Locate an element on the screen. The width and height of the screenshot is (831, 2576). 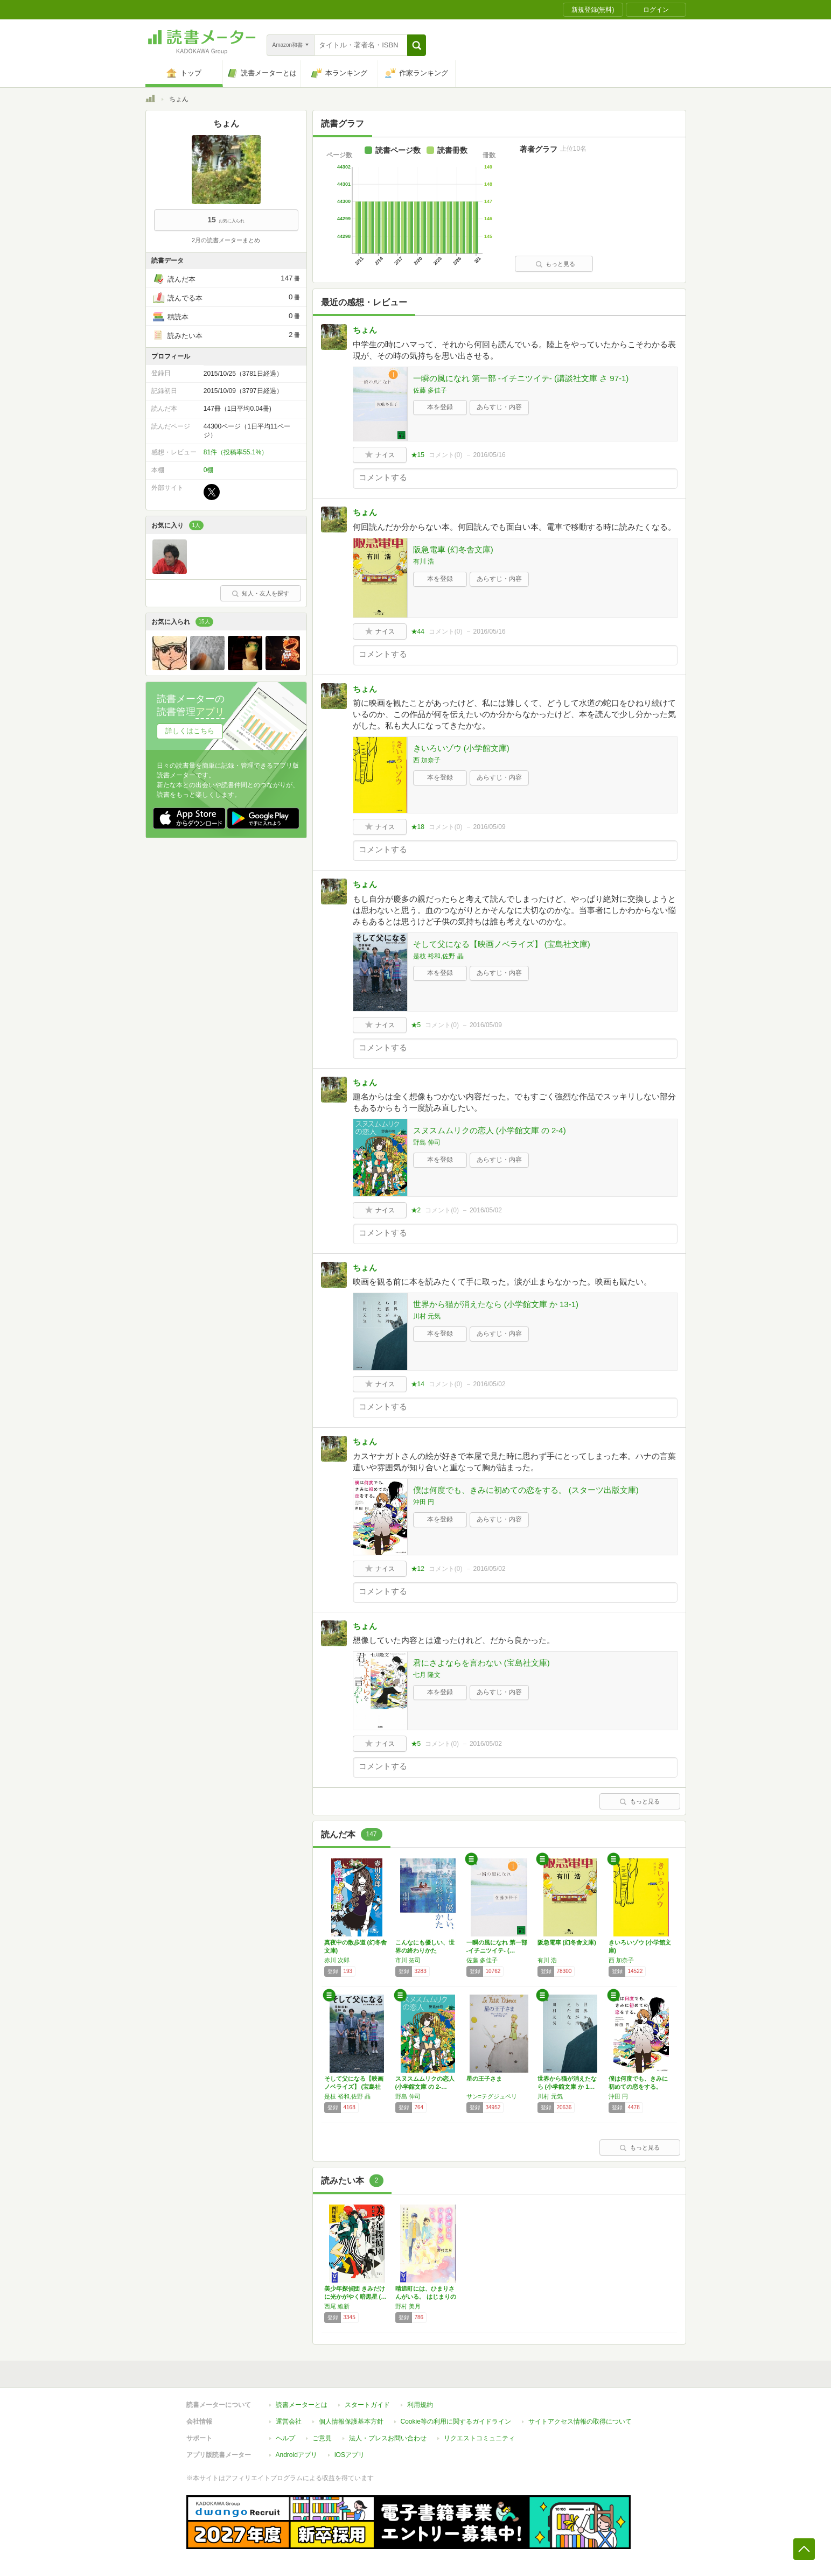
是枝 裕和,佐野 晶 is located at coordinates (438, 956).